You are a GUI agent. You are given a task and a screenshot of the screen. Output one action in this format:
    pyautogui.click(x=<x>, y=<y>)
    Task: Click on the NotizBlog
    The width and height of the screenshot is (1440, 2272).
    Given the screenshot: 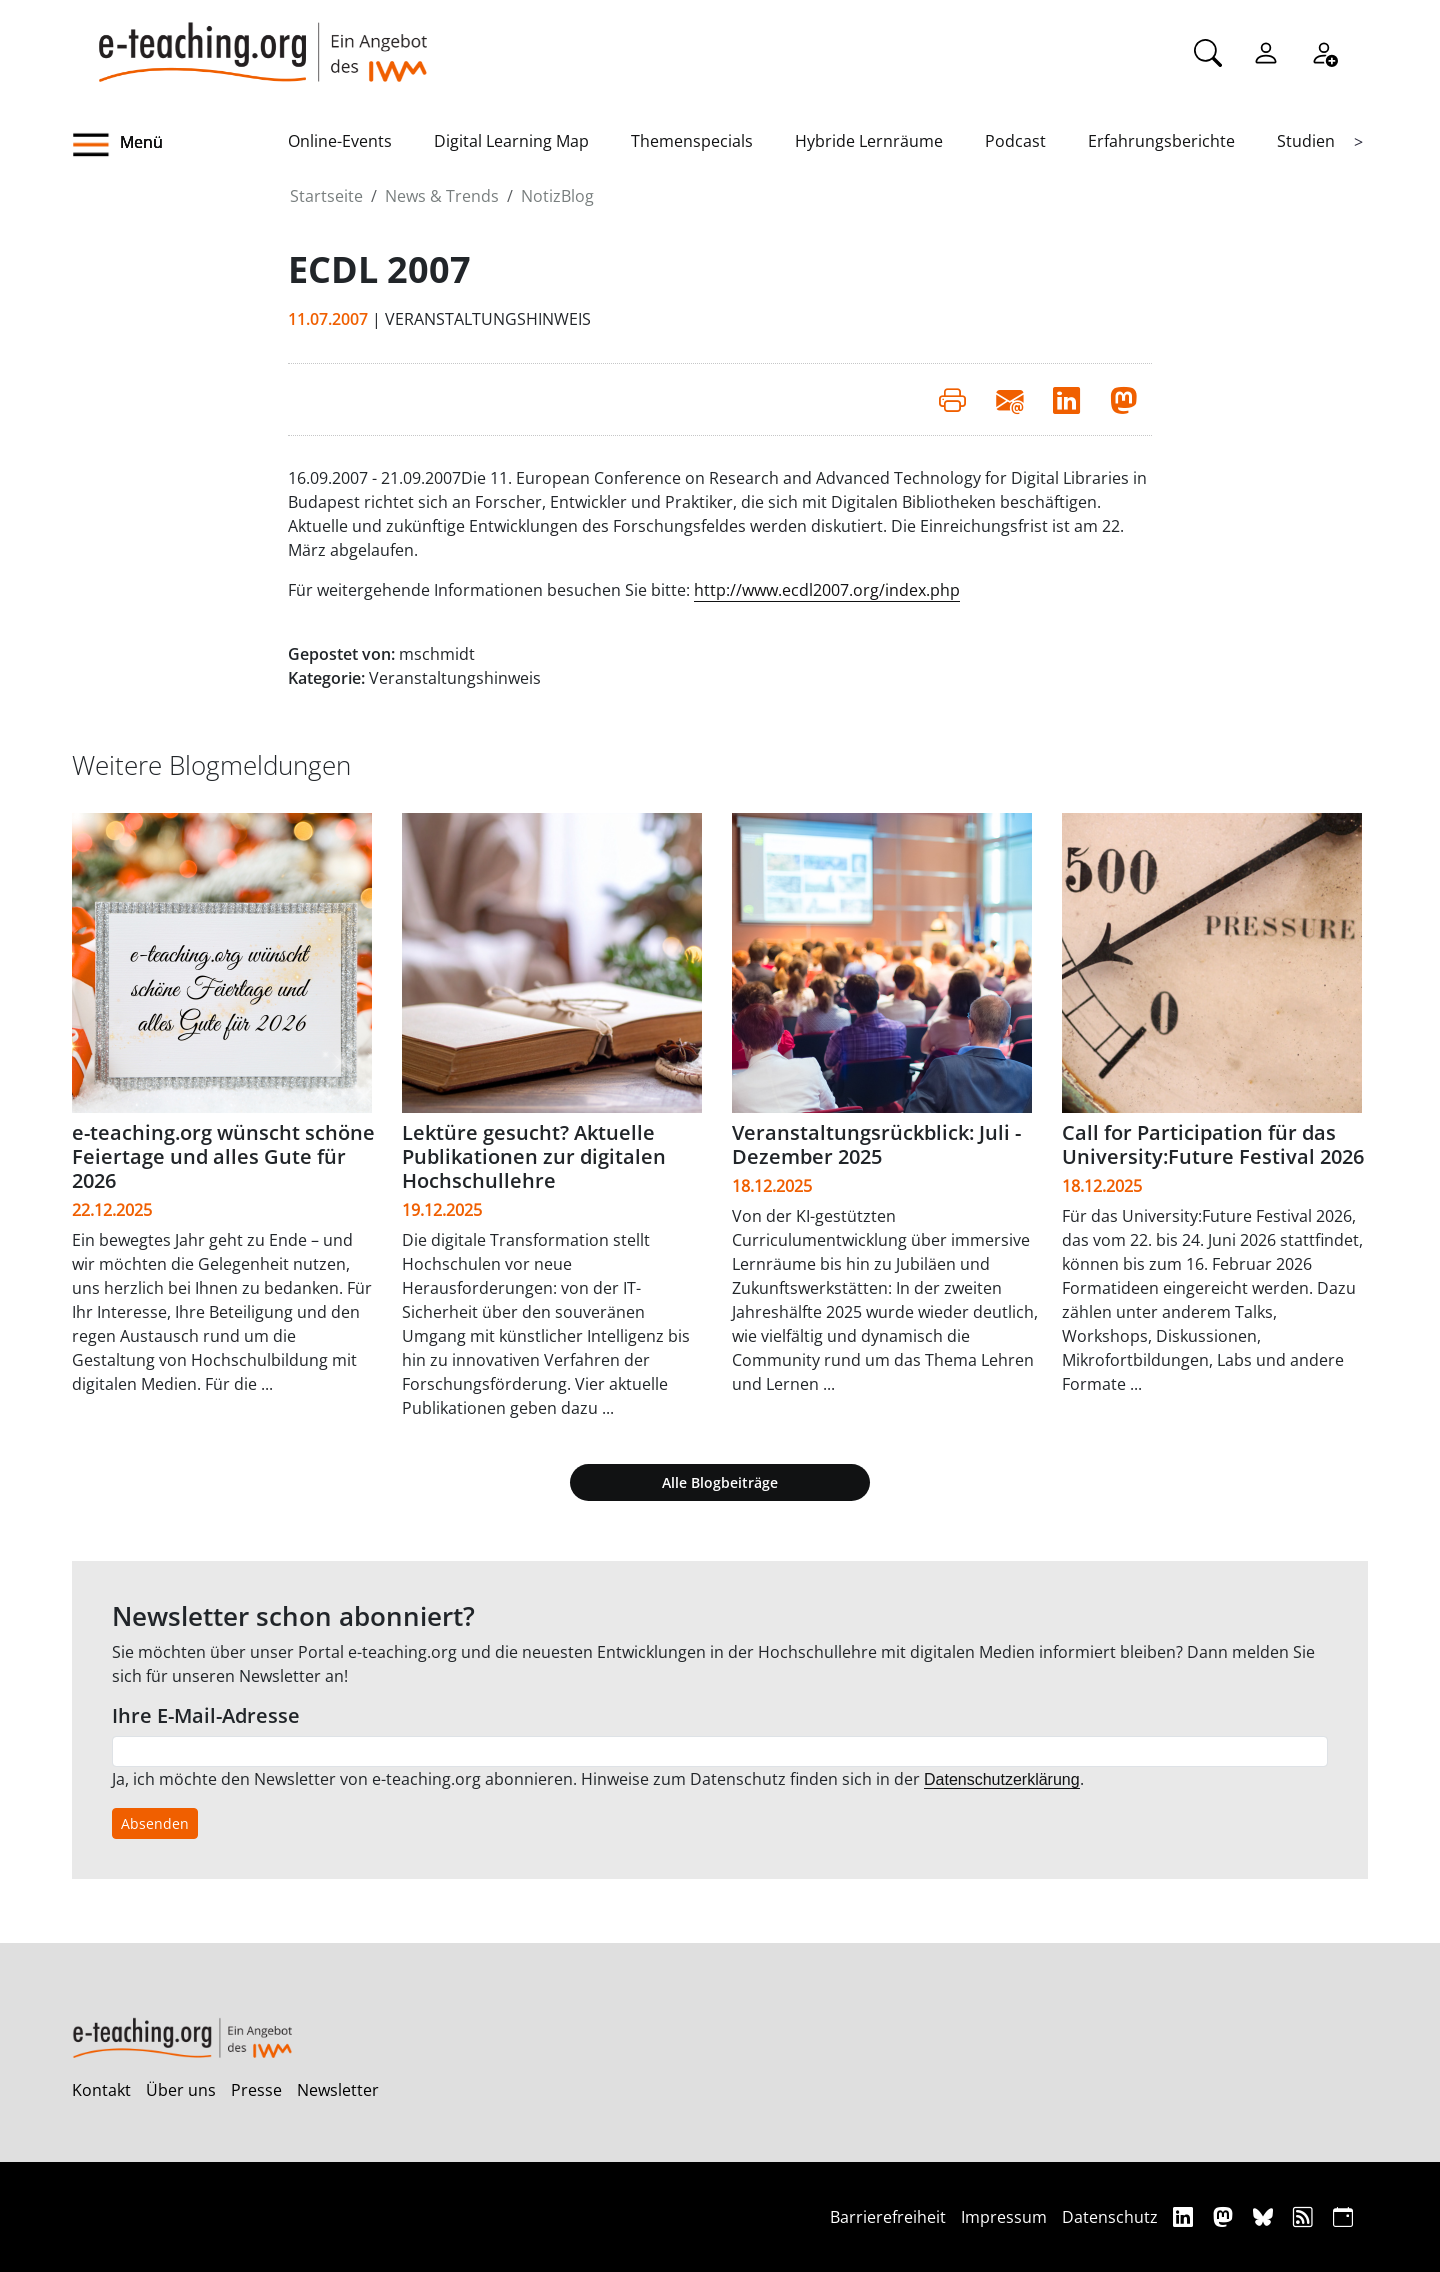 What is the action you would take?
    pyautogui.click(x=557, y=196)
    